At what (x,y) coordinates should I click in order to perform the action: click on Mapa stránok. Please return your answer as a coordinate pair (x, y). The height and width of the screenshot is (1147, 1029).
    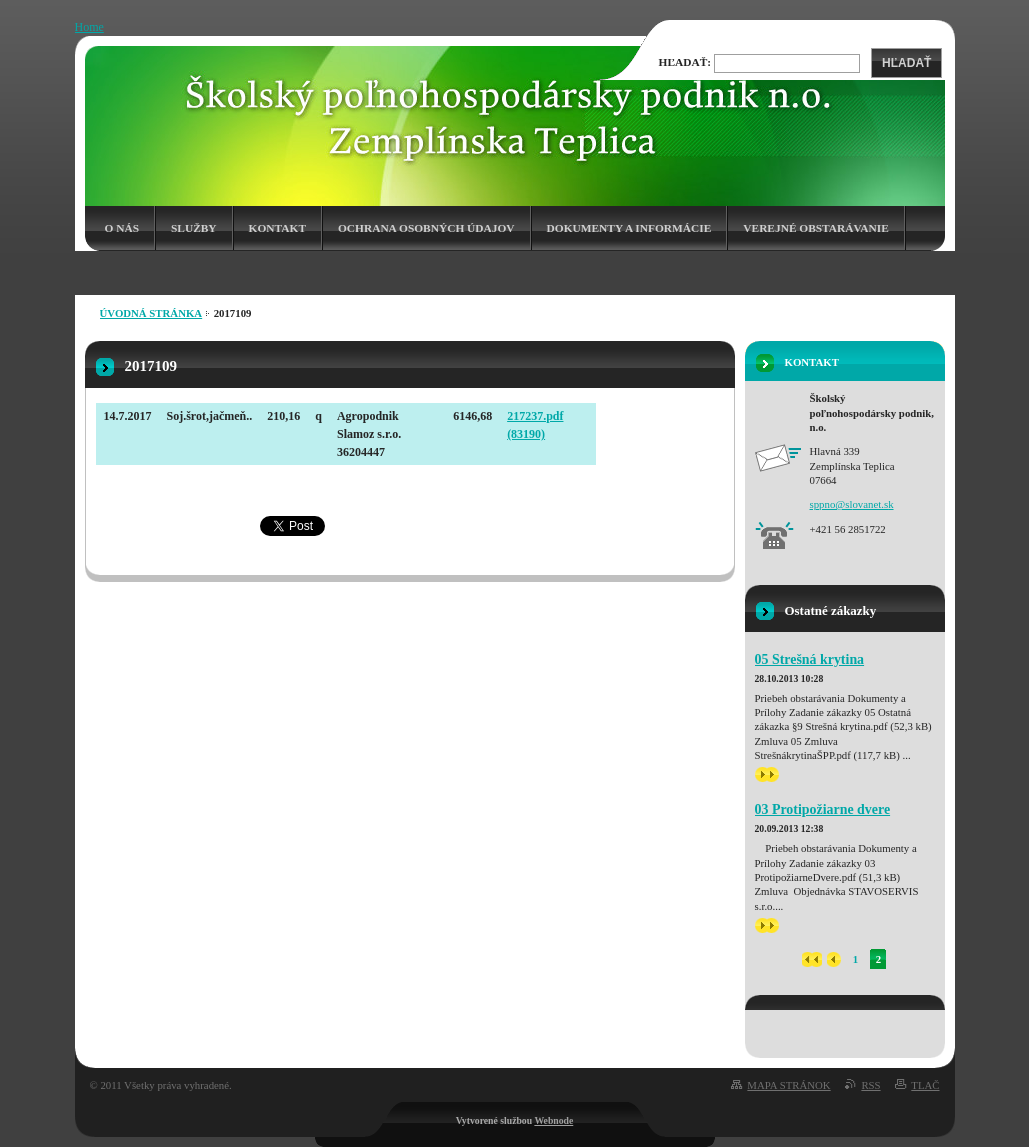
    Looking at the image, I should click on (788, 1085).